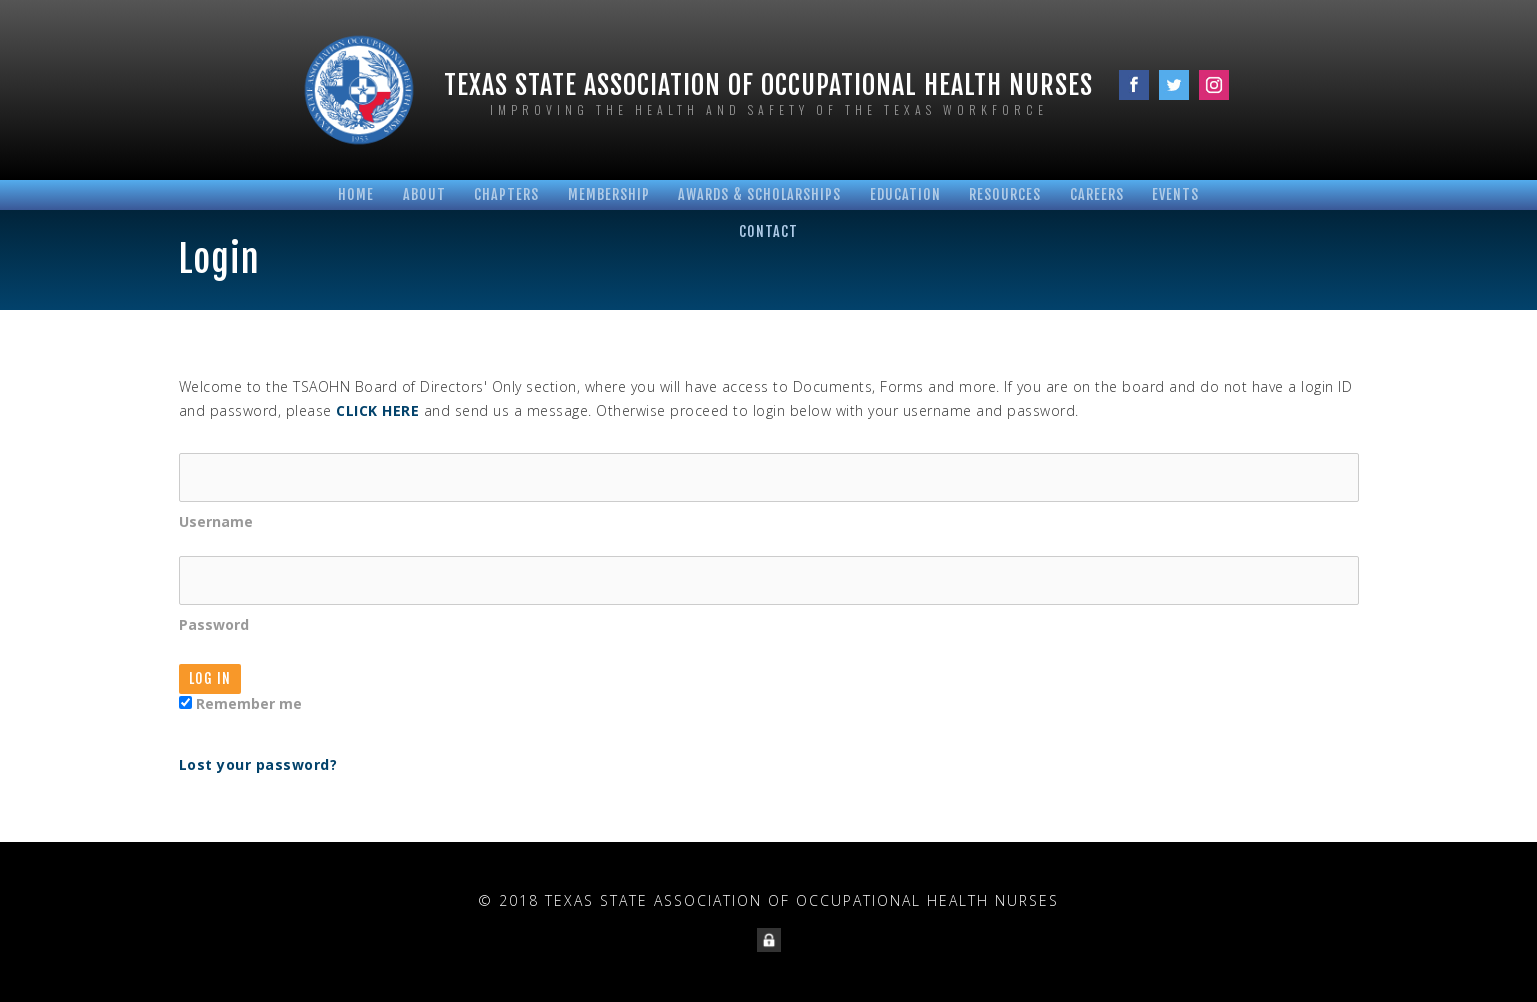 This screenshot has height=1002, width=1537. Describe the element at coordinates (769, 595) in the screenshot. I see `Password` at that location.